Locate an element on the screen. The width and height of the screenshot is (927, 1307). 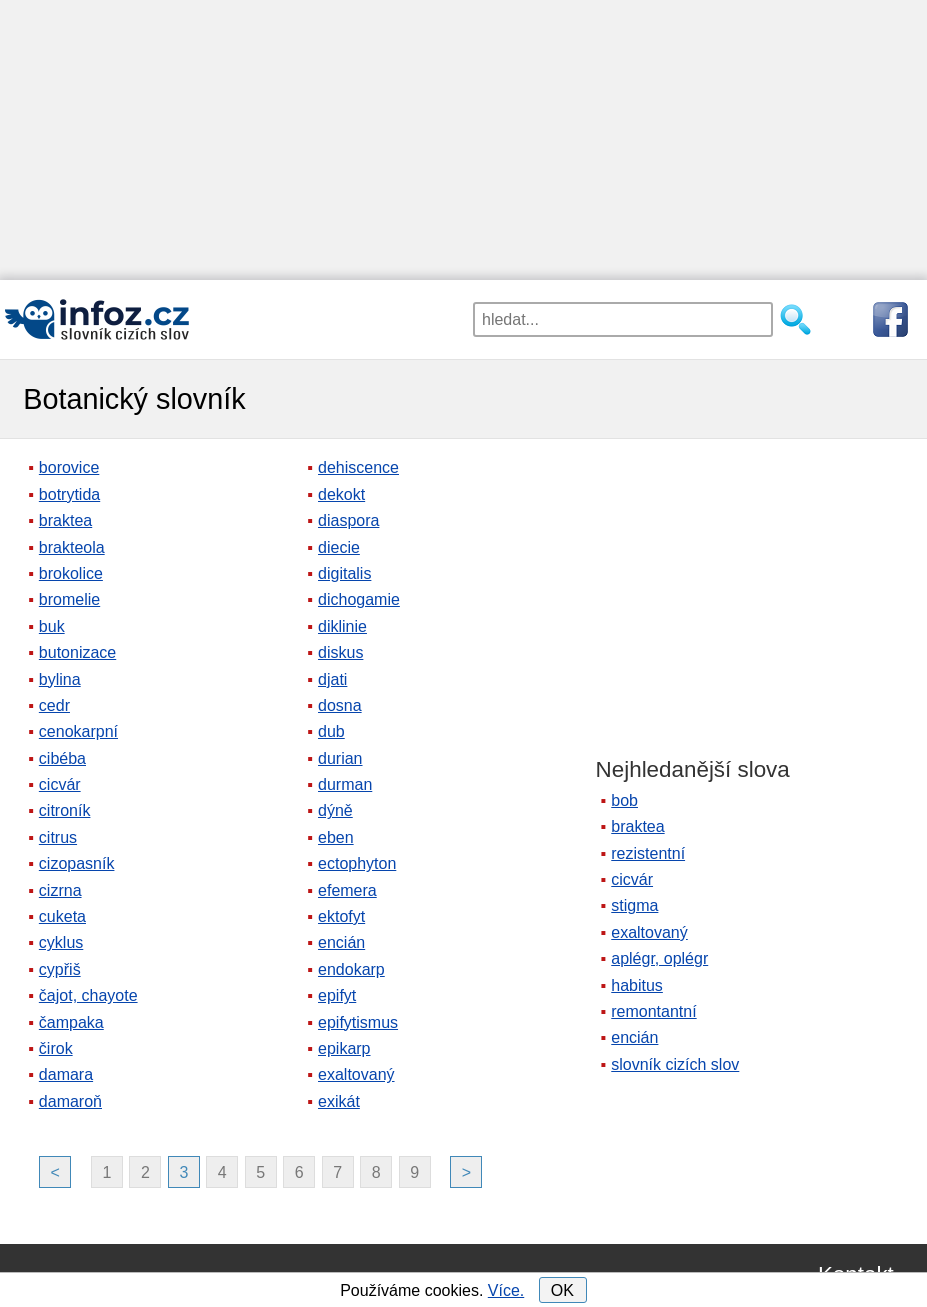
botrytida is located at coordinates (69, 494).